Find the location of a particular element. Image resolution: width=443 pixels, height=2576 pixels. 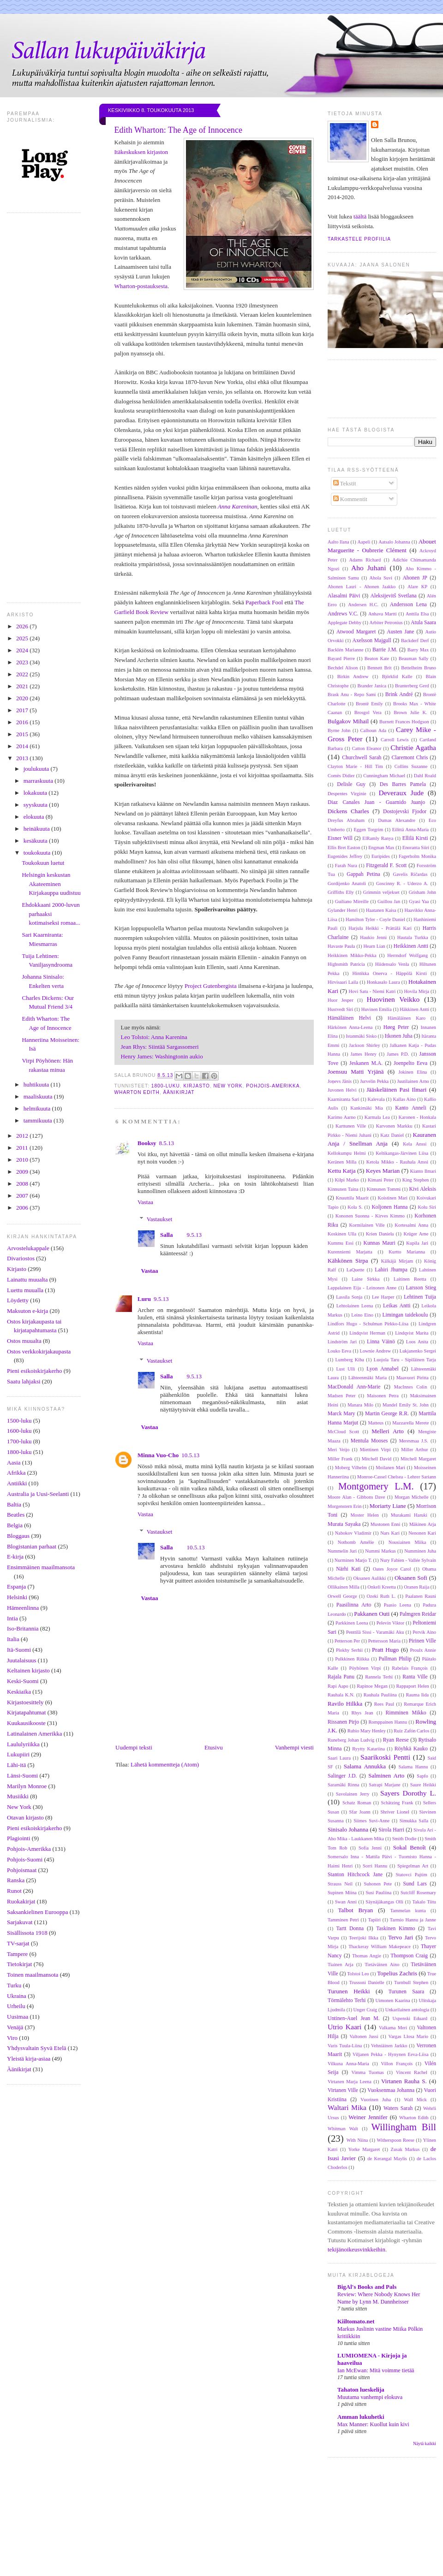

Miller Frank is located at coordinates (340, 1458).